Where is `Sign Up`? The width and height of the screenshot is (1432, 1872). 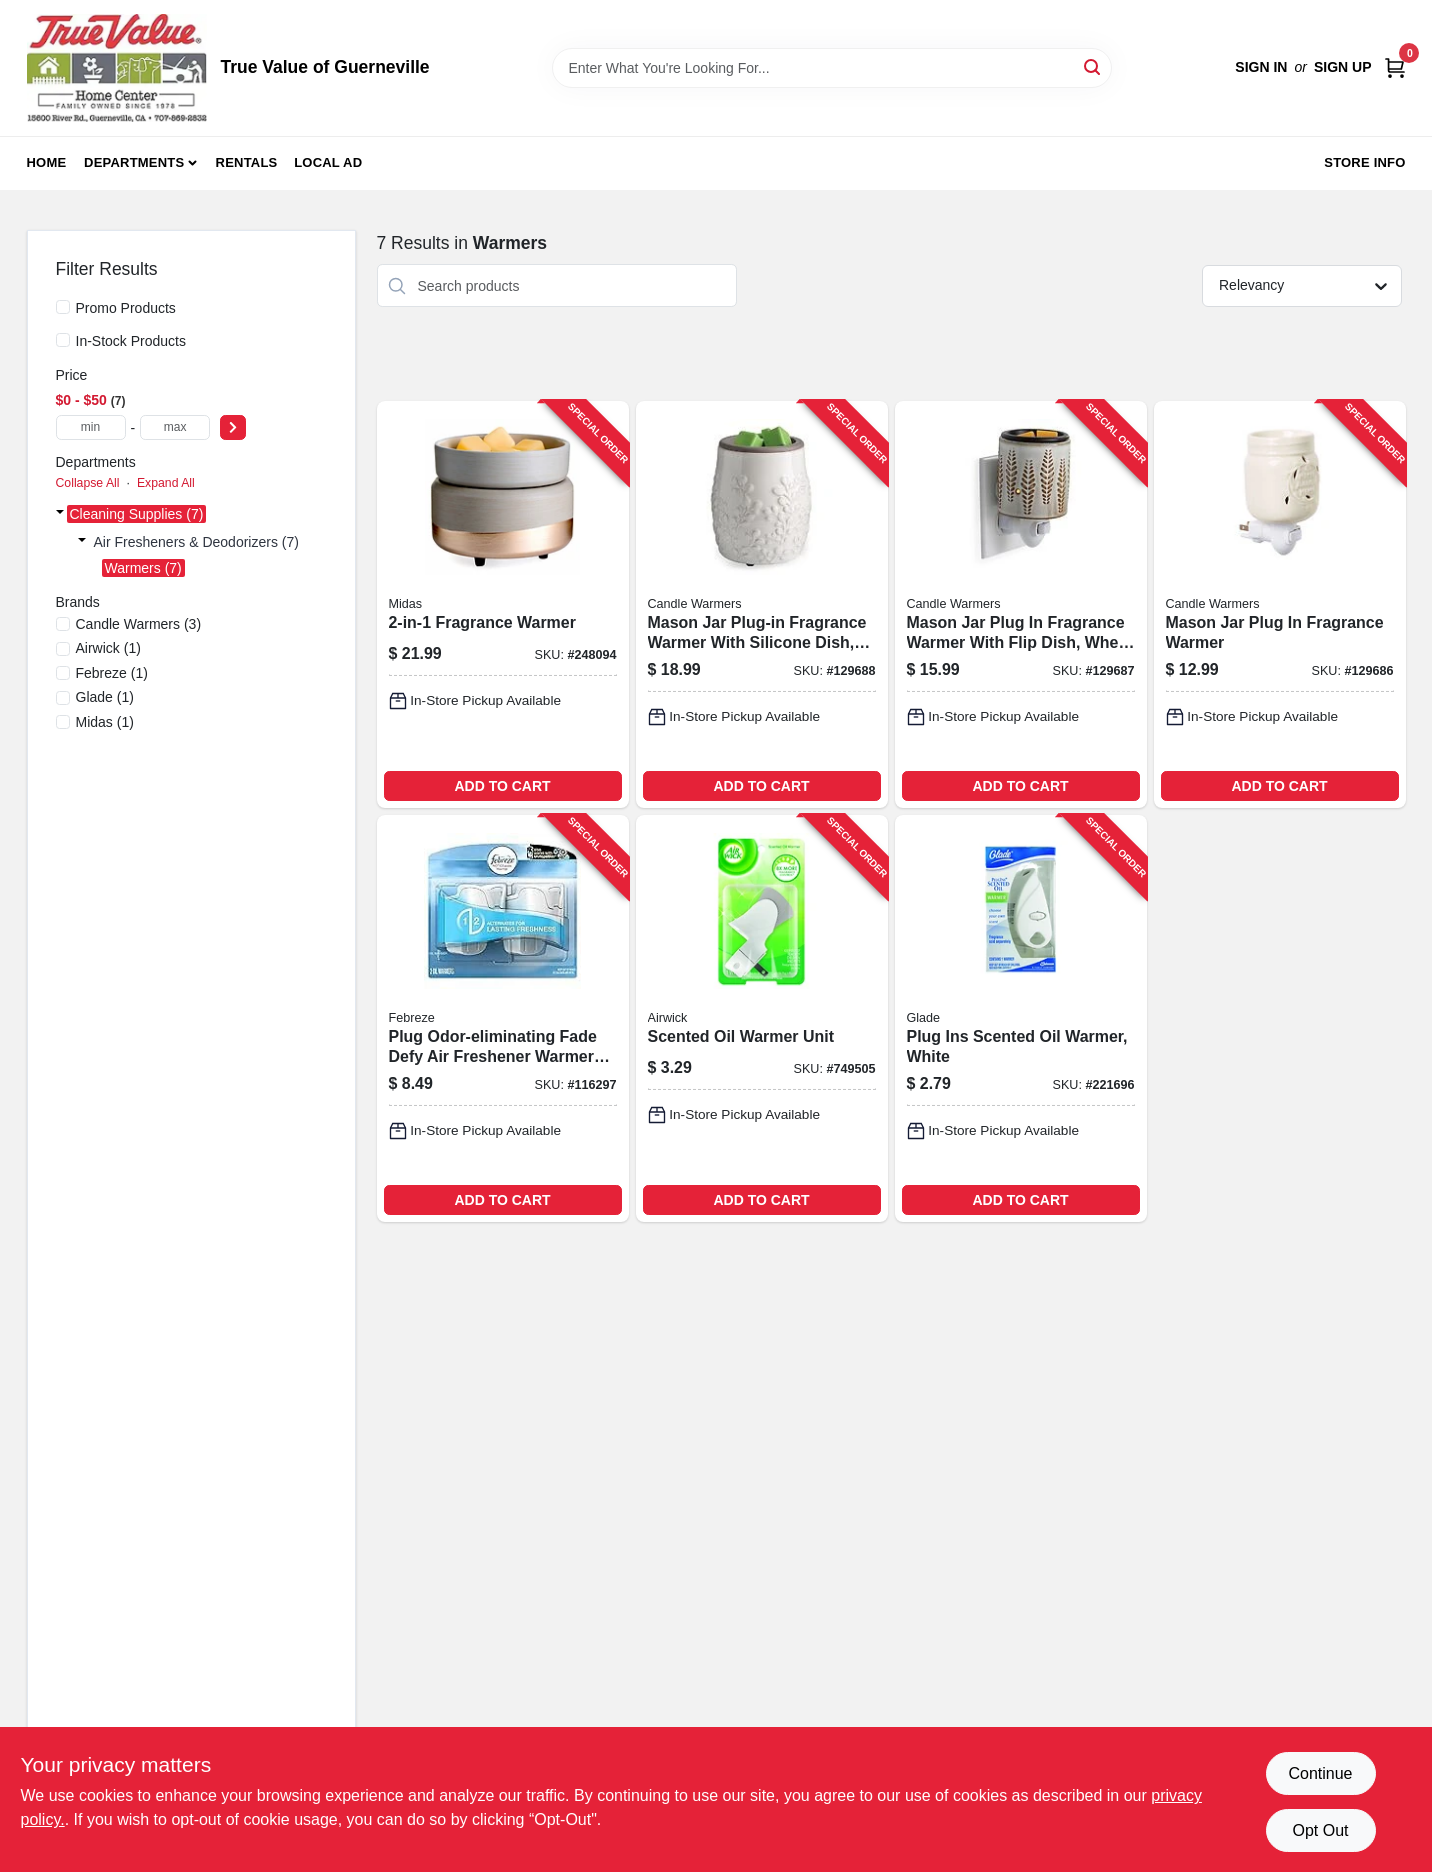
Sign Up is located at coordinates (1343, 67).